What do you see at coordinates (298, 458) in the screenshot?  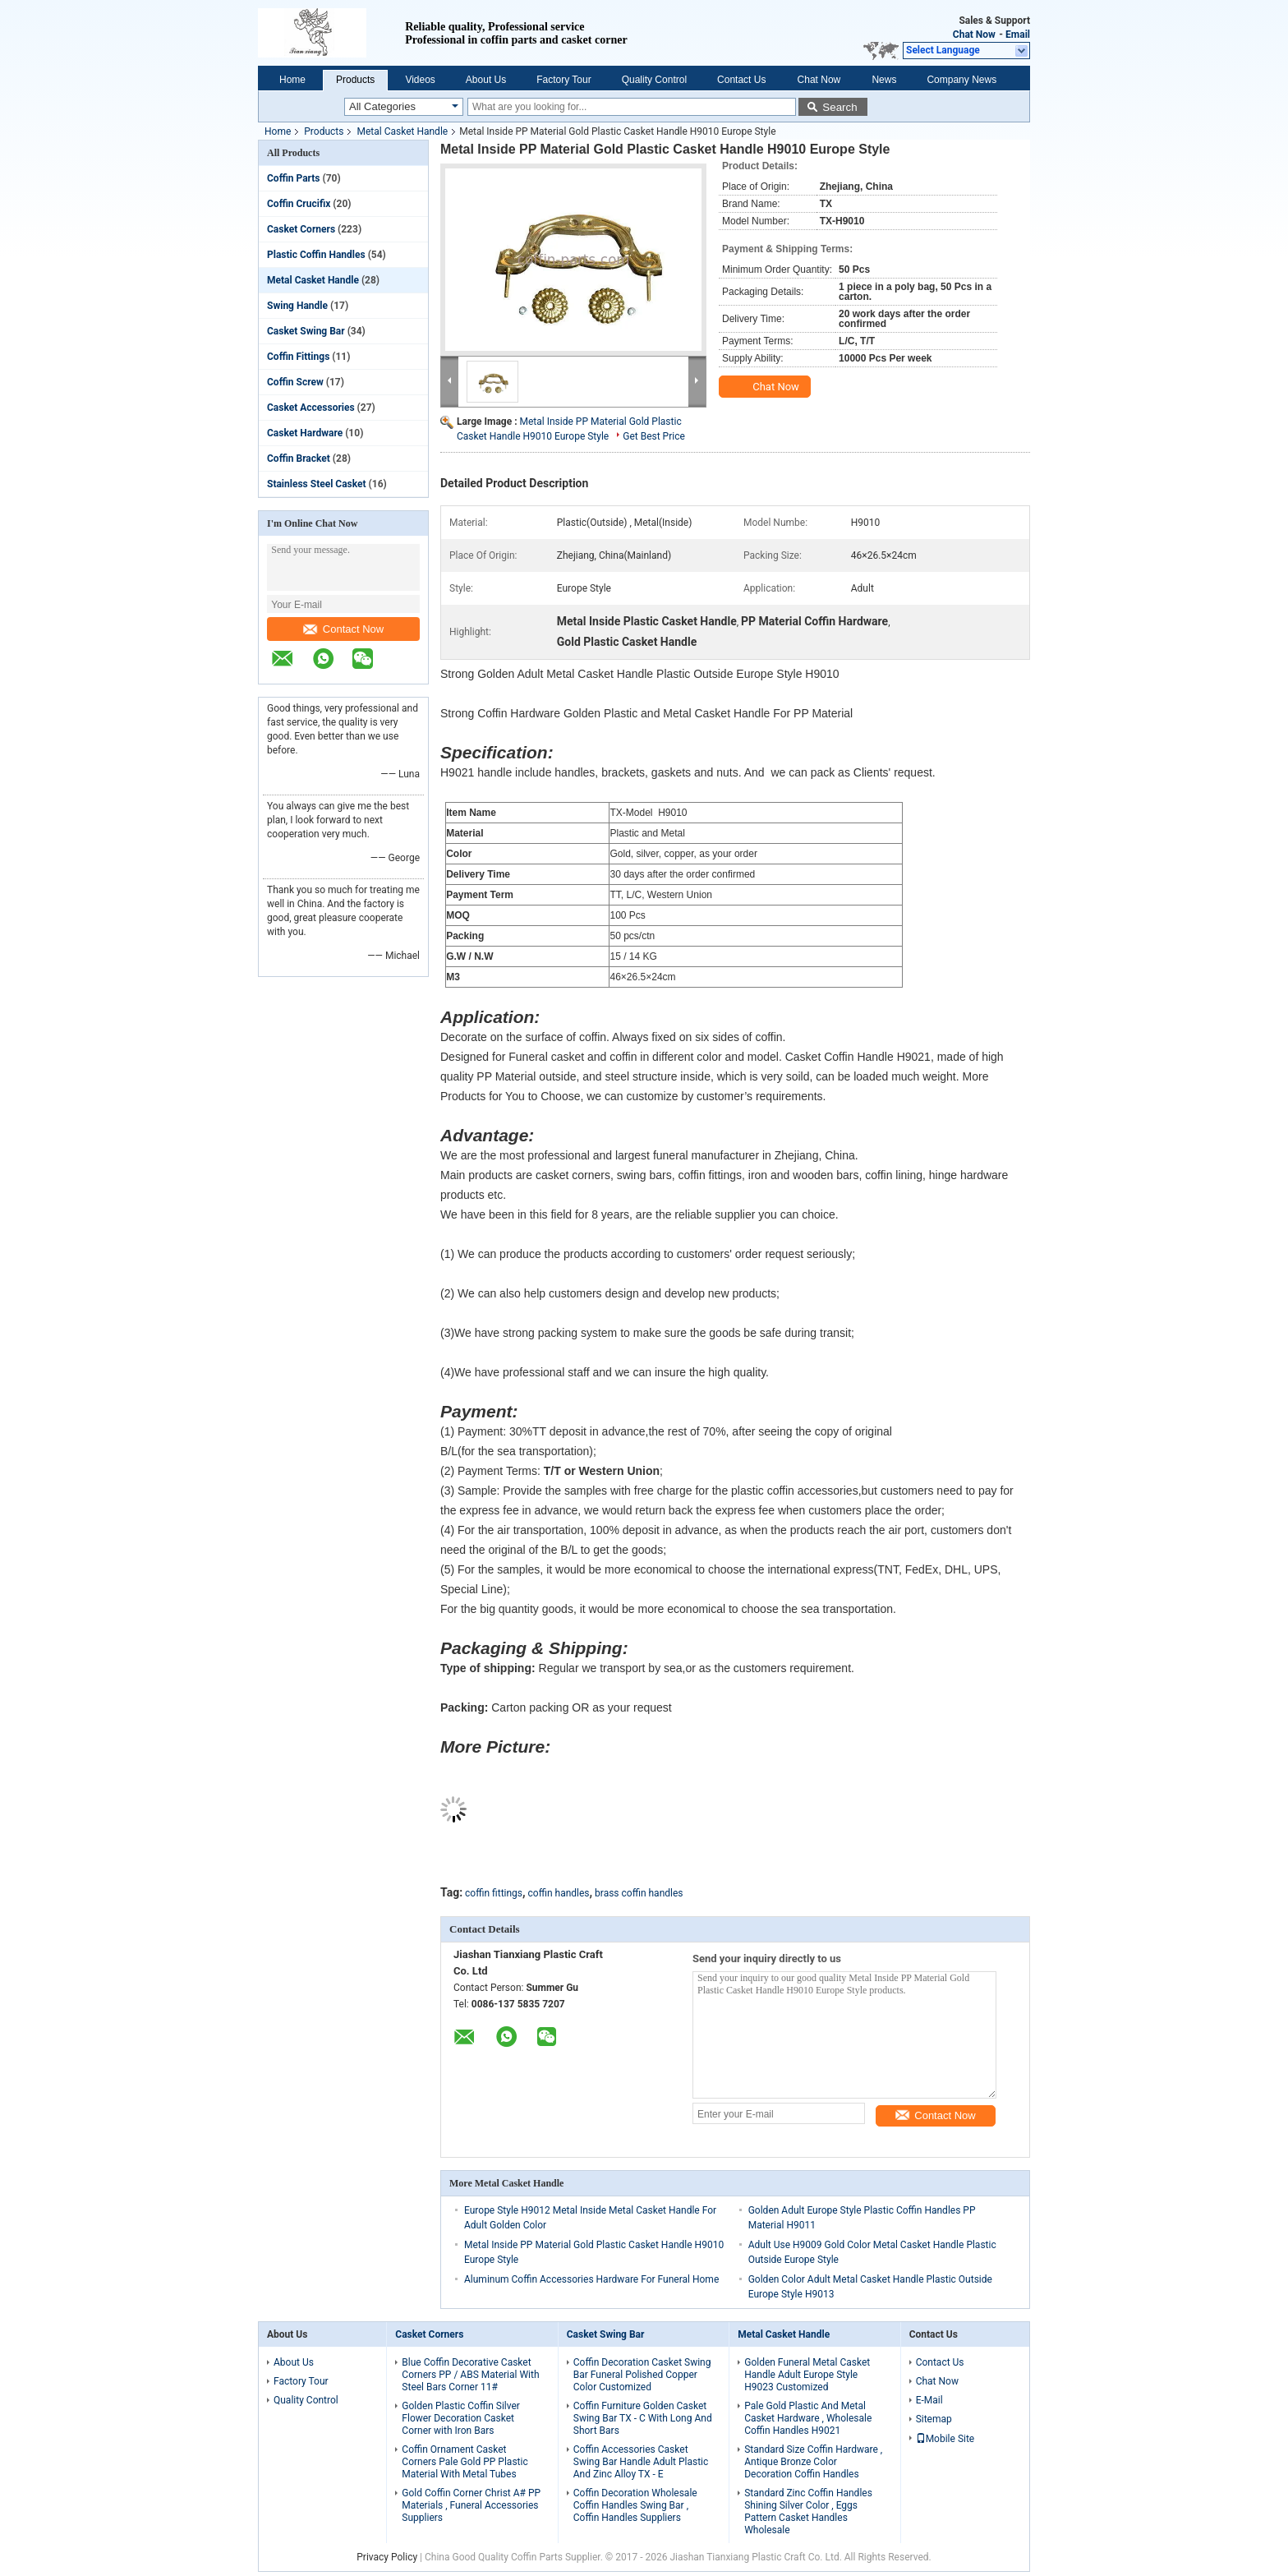 I see `Coffin Bracket` at bounding box center [298, 458].